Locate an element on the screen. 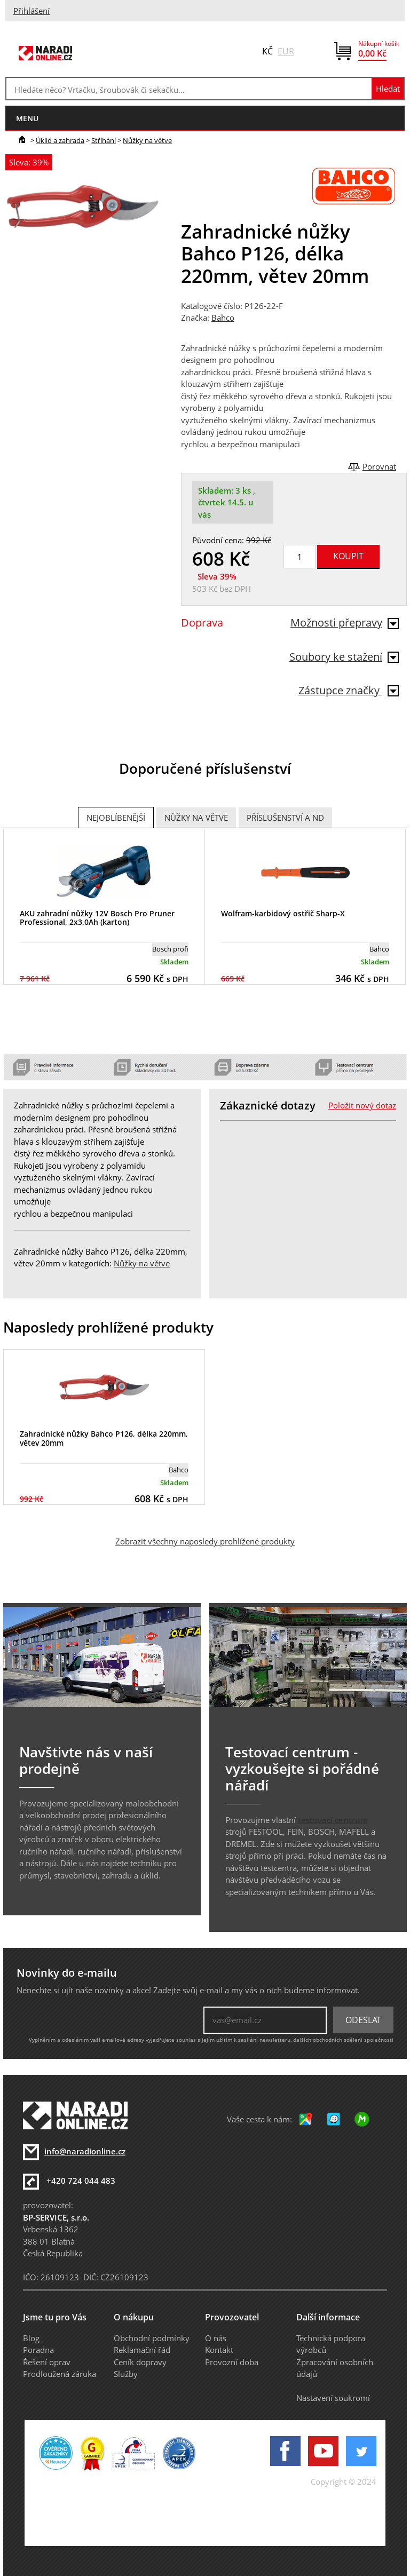 The height and width of the screenshot is (2576, 410). Bosch profi is located at coordinates (170, 949).